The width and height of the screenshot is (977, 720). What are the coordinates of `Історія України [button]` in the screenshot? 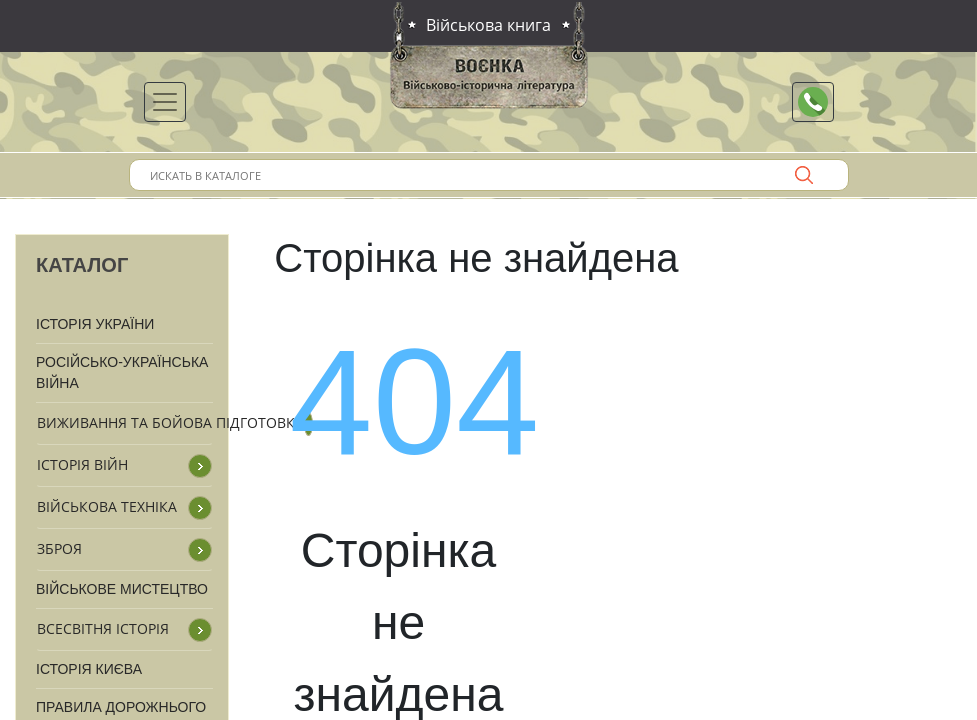 It's located at (95, 324).